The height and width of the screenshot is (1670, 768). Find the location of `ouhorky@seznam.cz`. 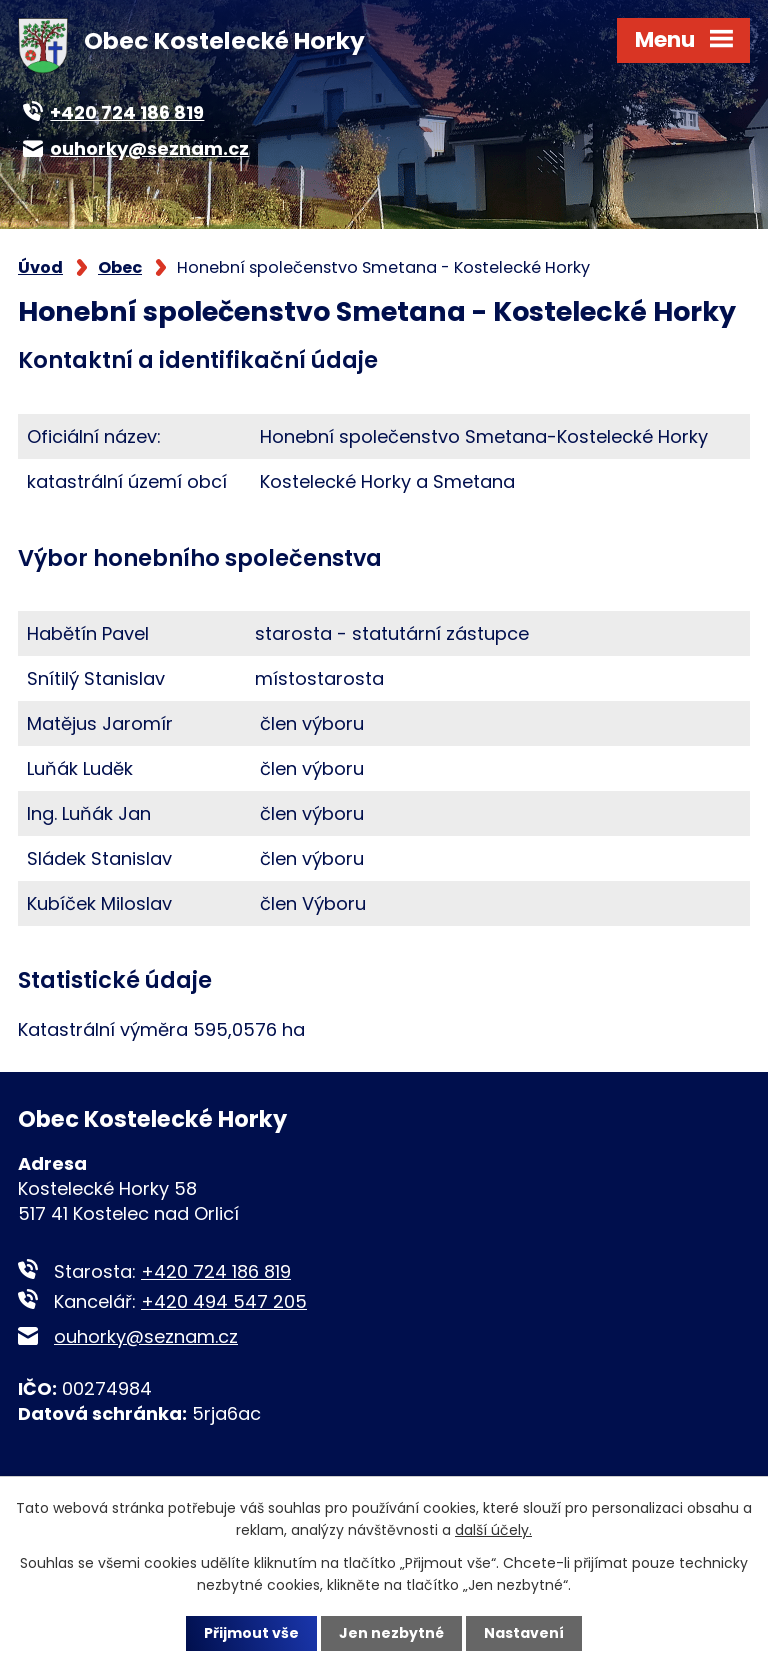

ouhorky@seznam.cz is located at coordinates (146, 1336).